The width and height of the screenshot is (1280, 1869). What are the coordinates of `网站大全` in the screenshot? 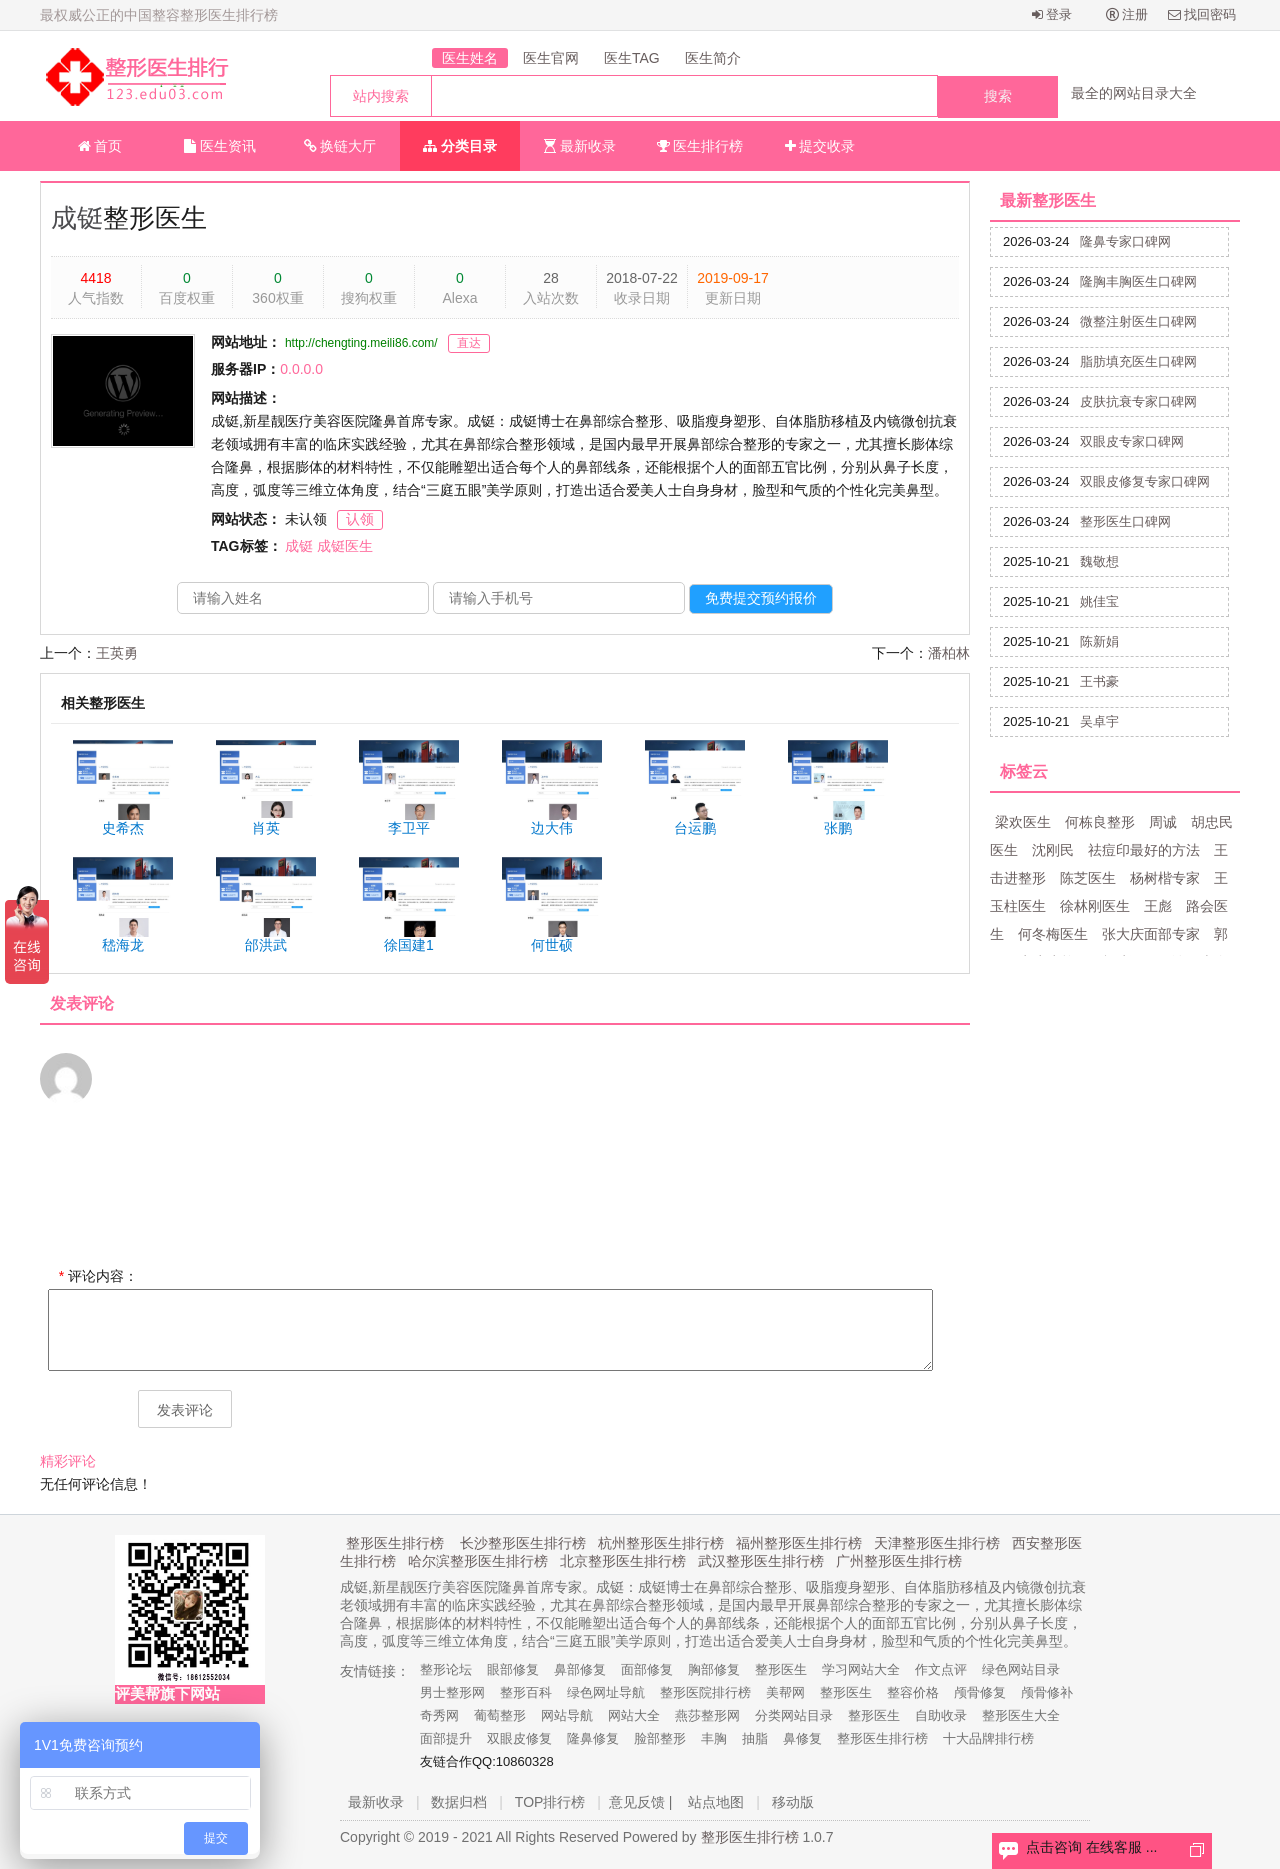 It's located at (634, 1715).